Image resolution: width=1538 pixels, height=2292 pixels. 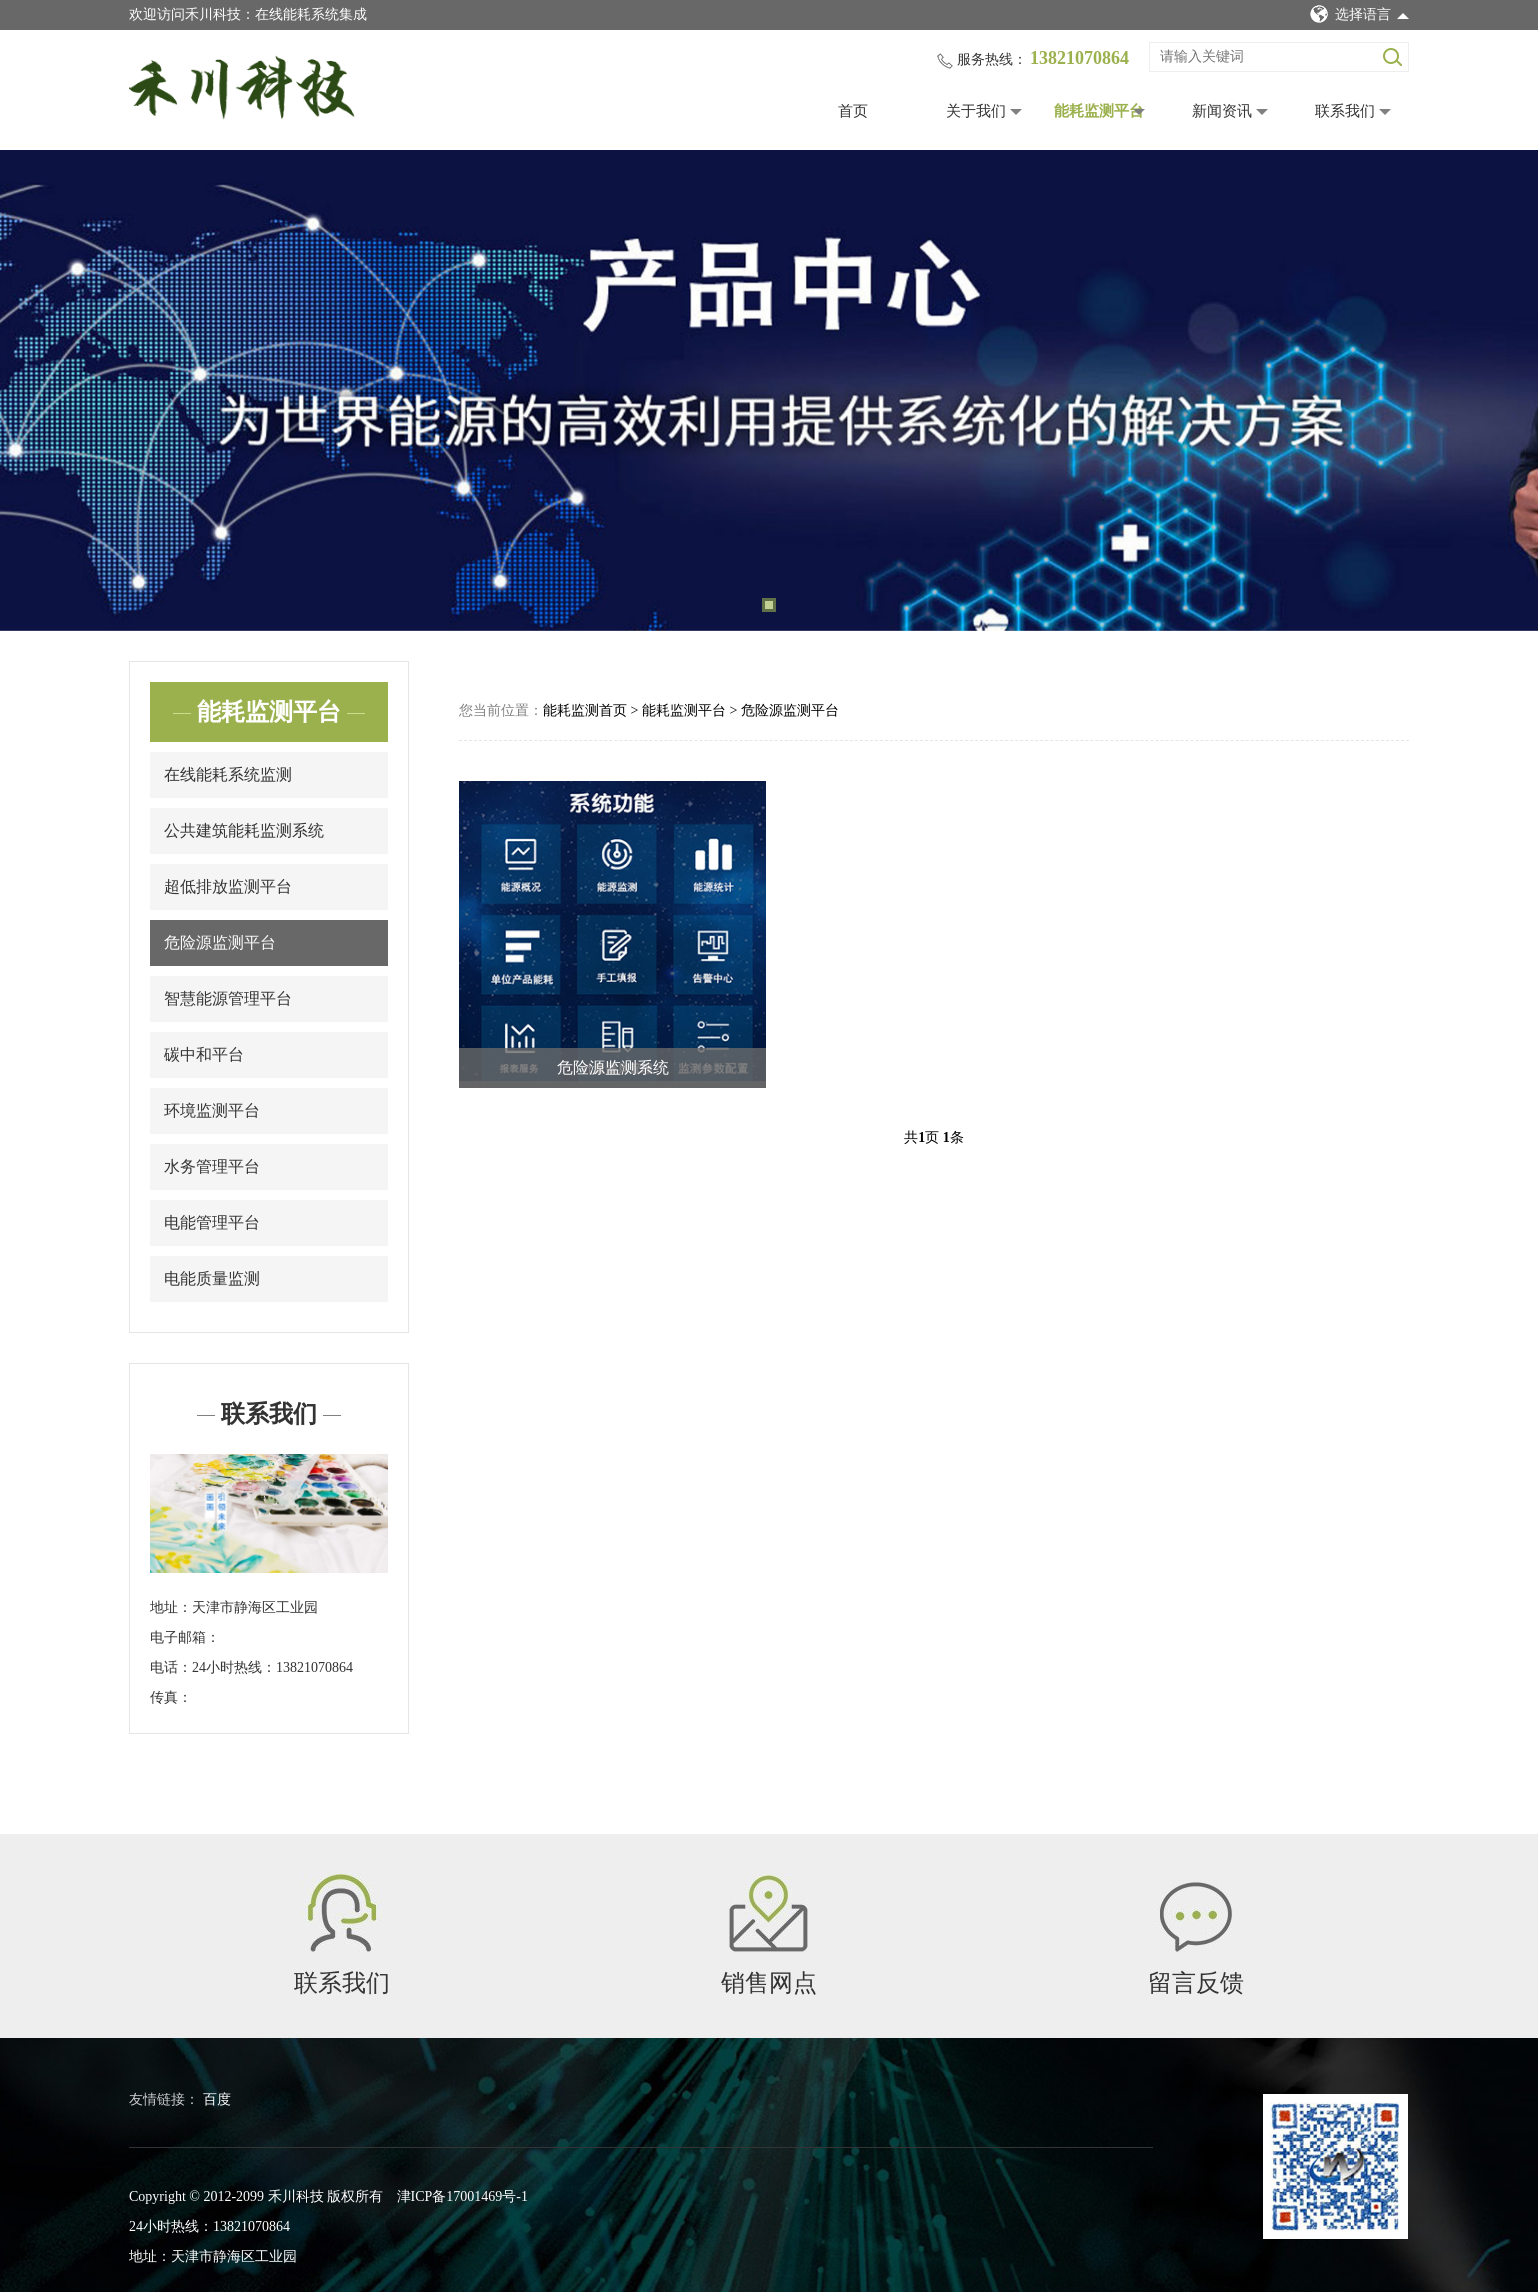 I want to click on 首页, so click(x=853, y=111).